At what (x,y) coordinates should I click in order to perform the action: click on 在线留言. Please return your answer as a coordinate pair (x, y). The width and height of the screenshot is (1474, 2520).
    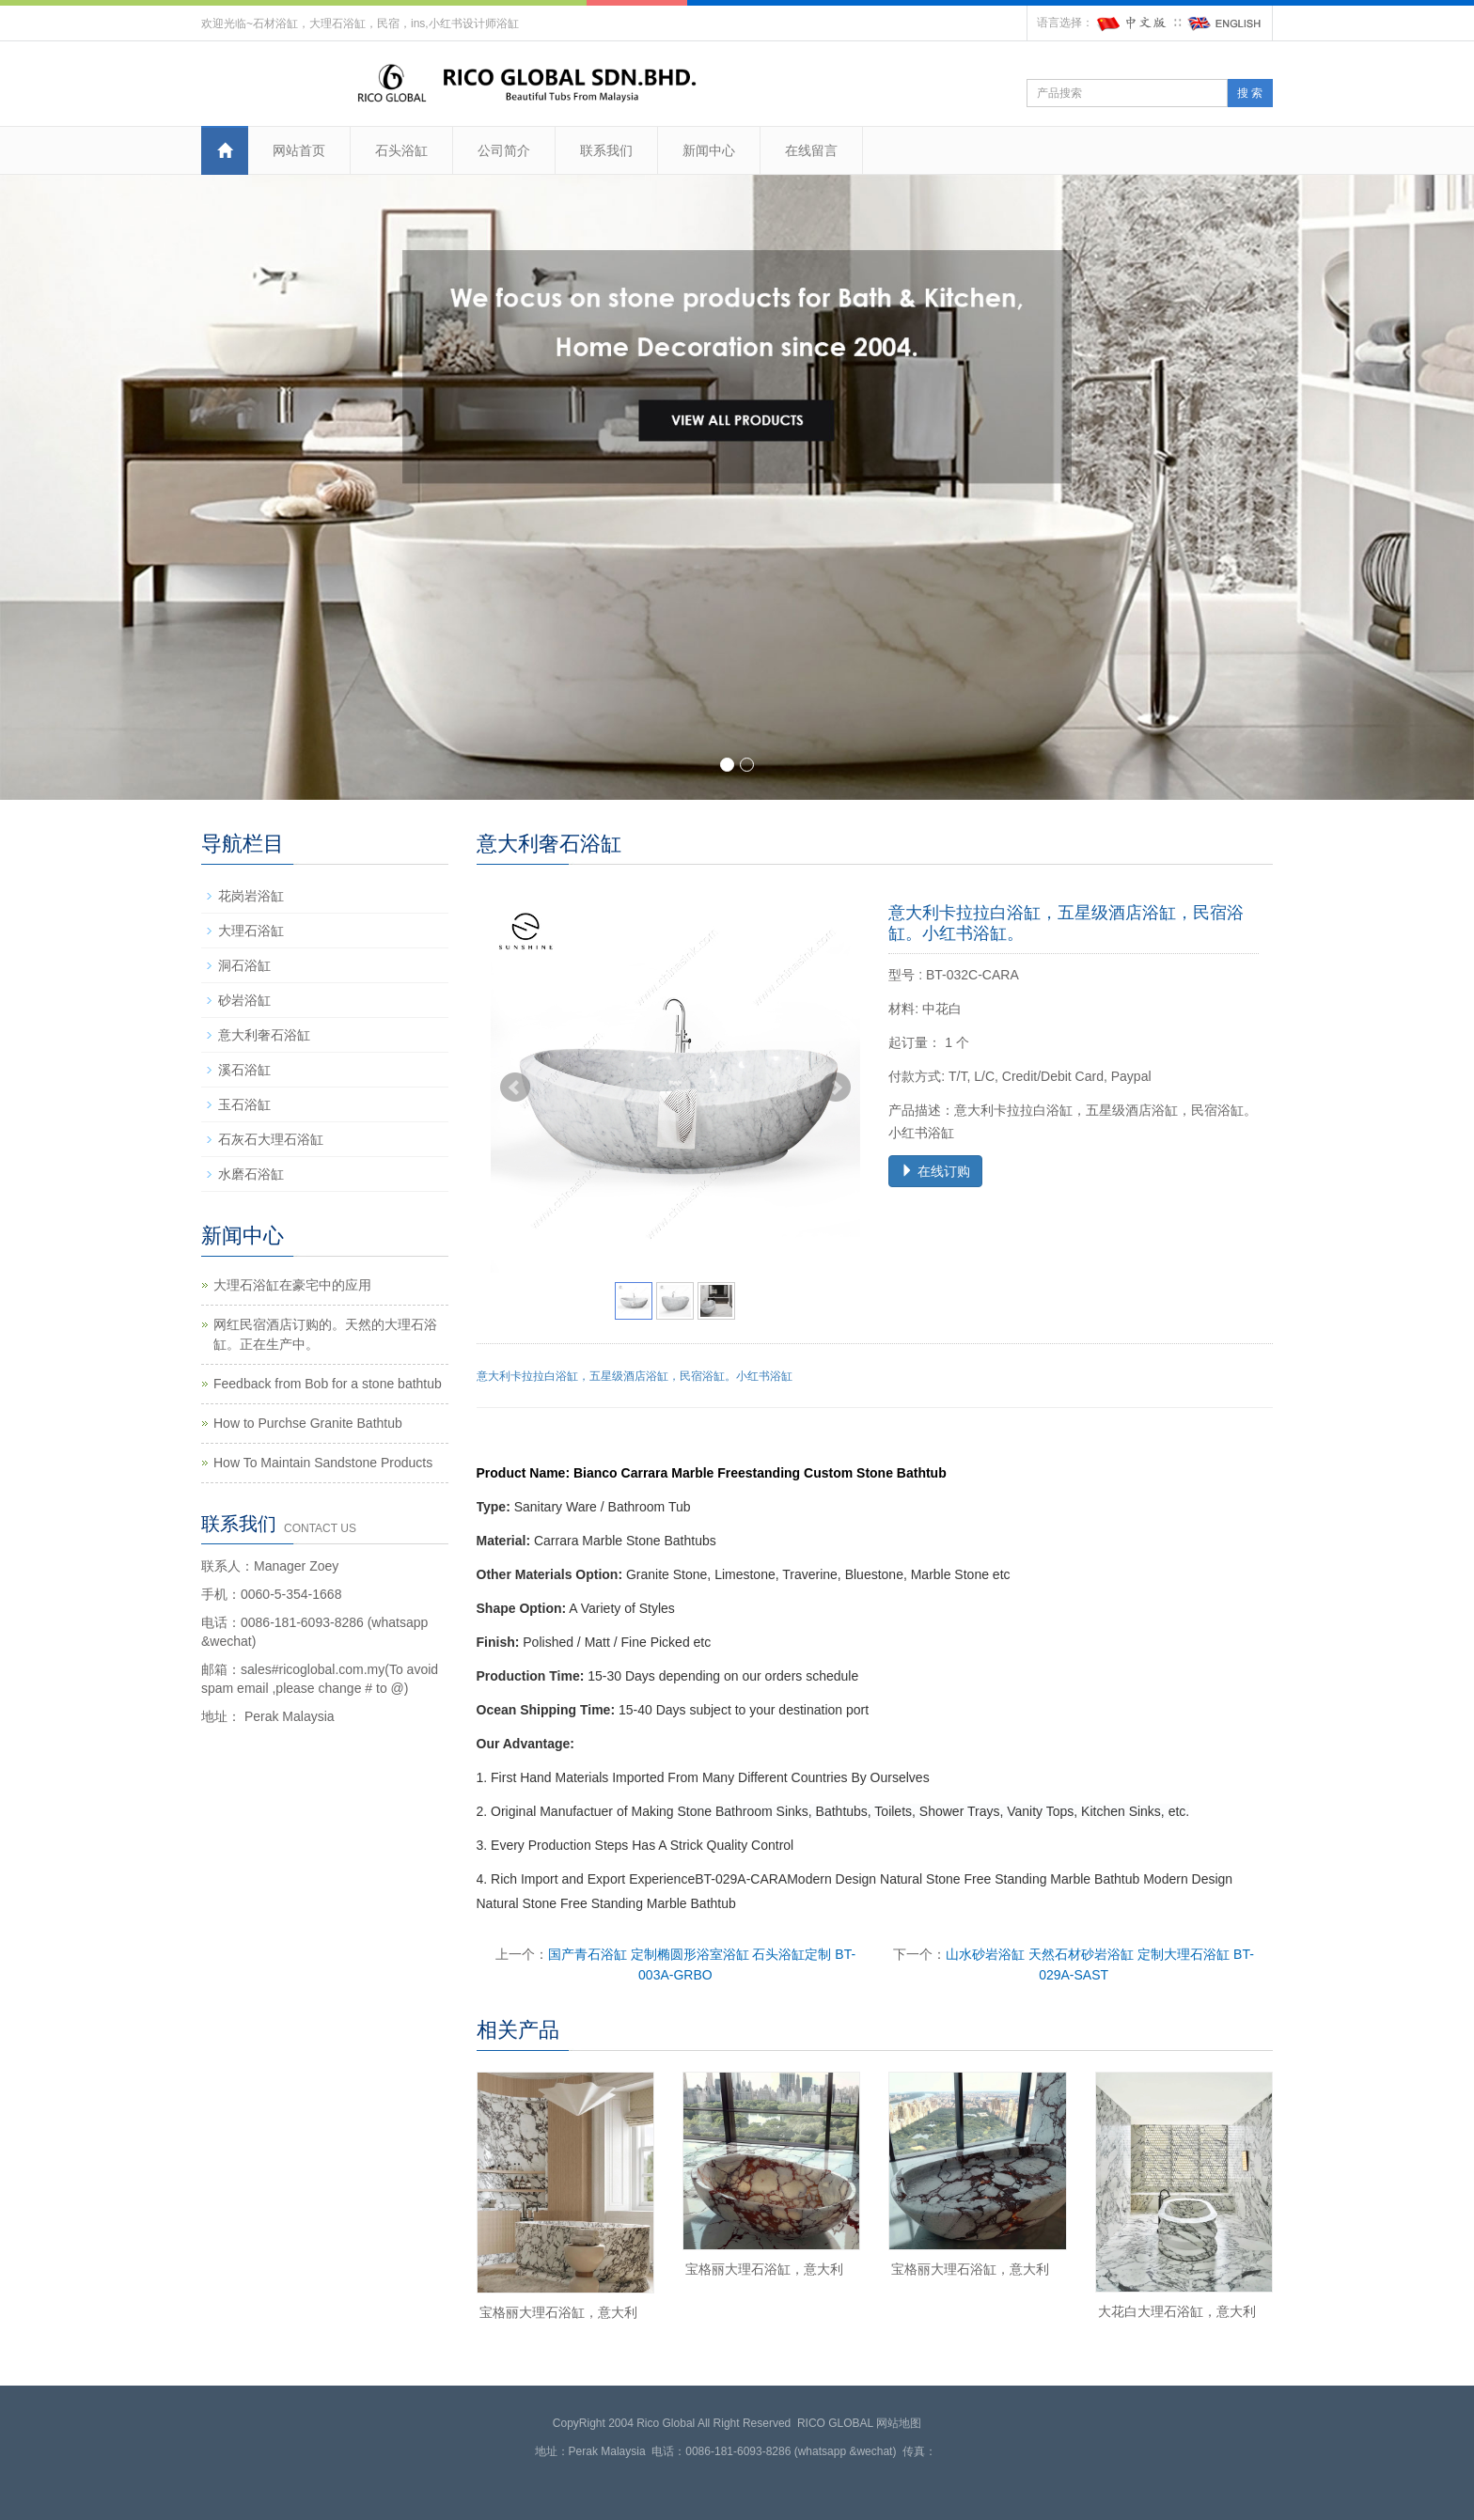
    Looking at the image, I should click on (811, 150).